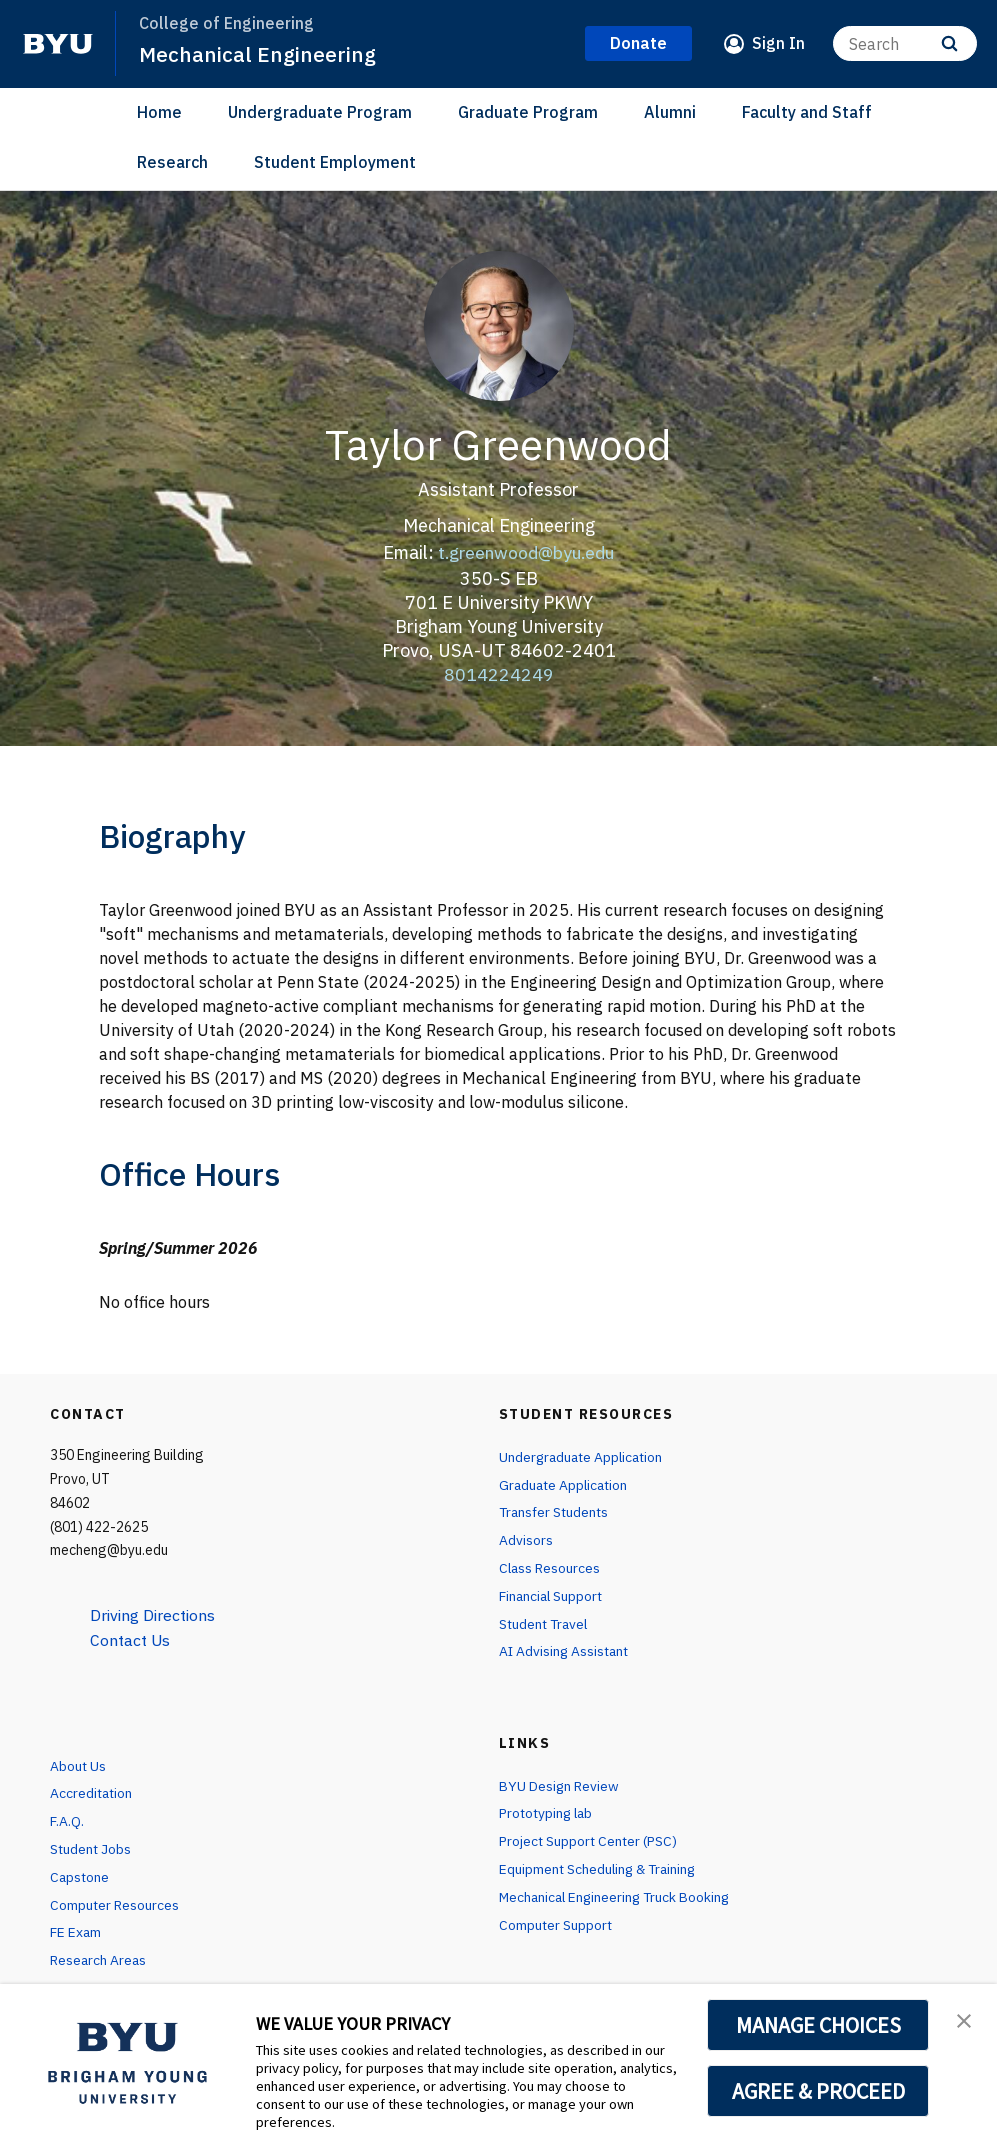 The width and height of the screenshot is (997, 2148). Describe the element at coordinates (257, 54) in the screenshot. I see `Mechanical Engineering` at that location.